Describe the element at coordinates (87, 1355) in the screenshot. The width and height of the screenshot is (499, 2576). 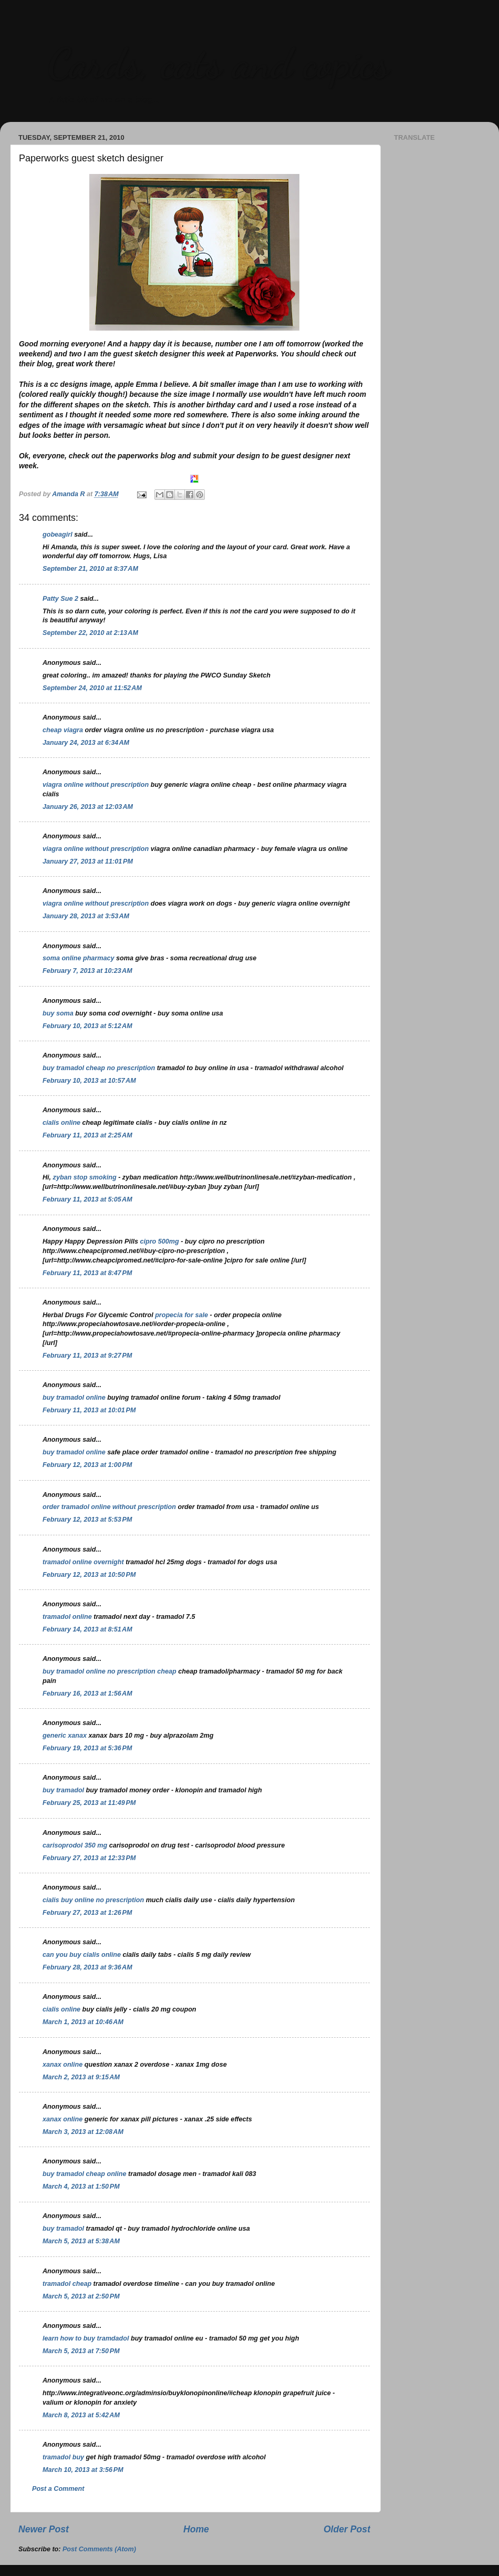
I see `February 11, 2013 at 9:27 PM` at that location.